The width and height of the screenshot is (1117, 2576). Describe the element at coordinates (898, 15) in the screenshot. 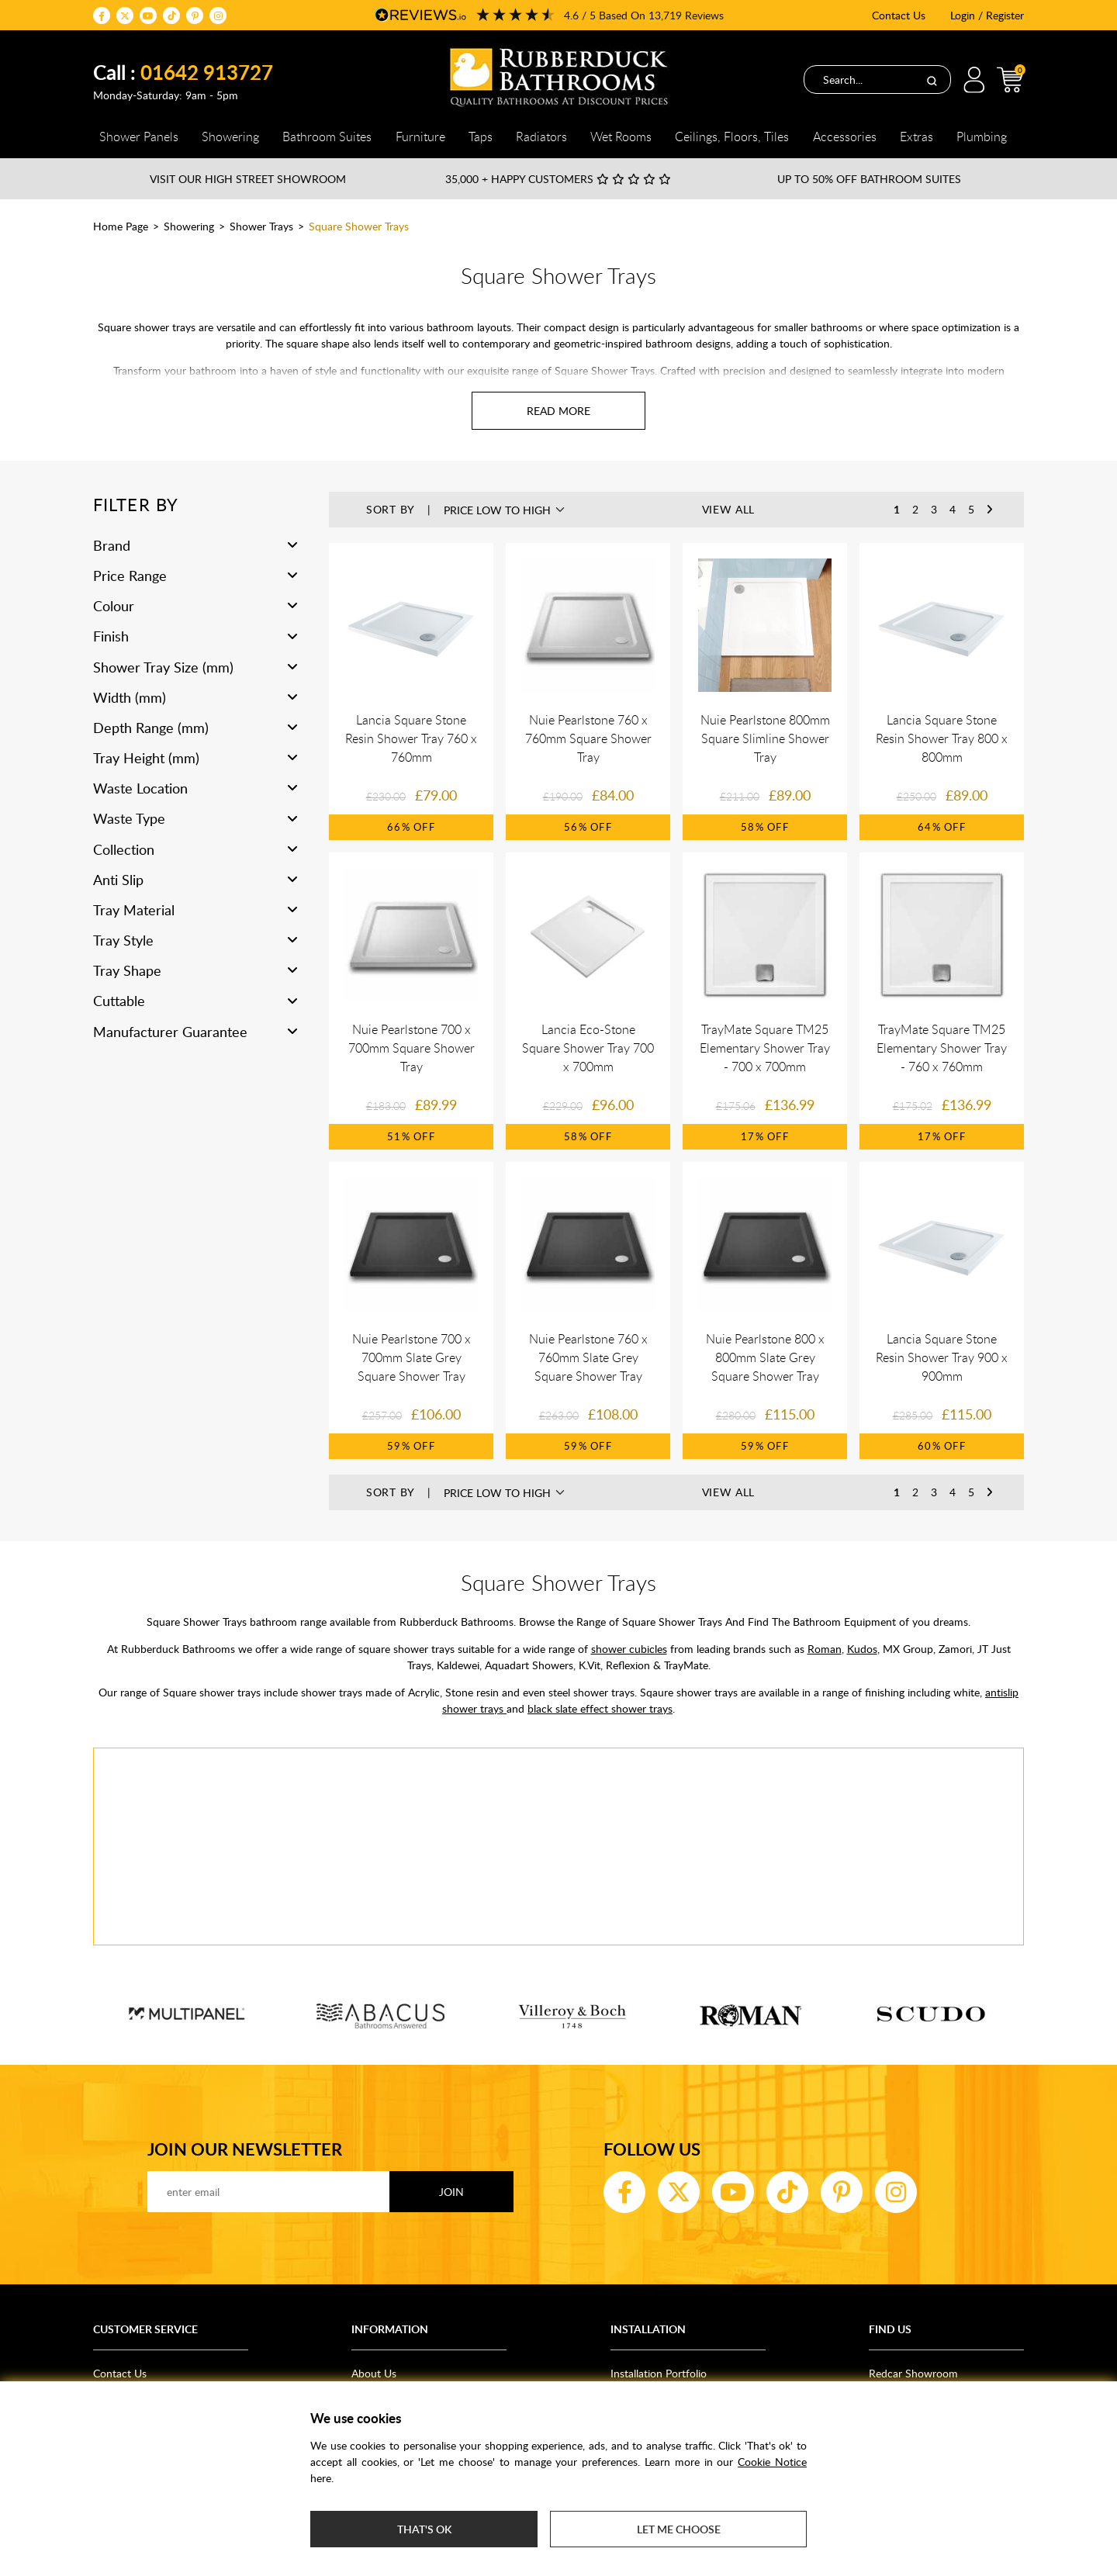

I see `Contact Us` at that location.